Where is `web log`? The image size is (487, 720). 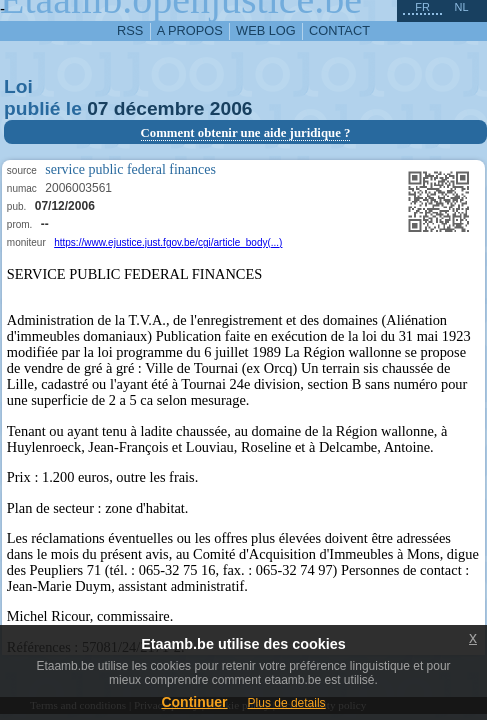 web log is located at coordinates (266, 30).